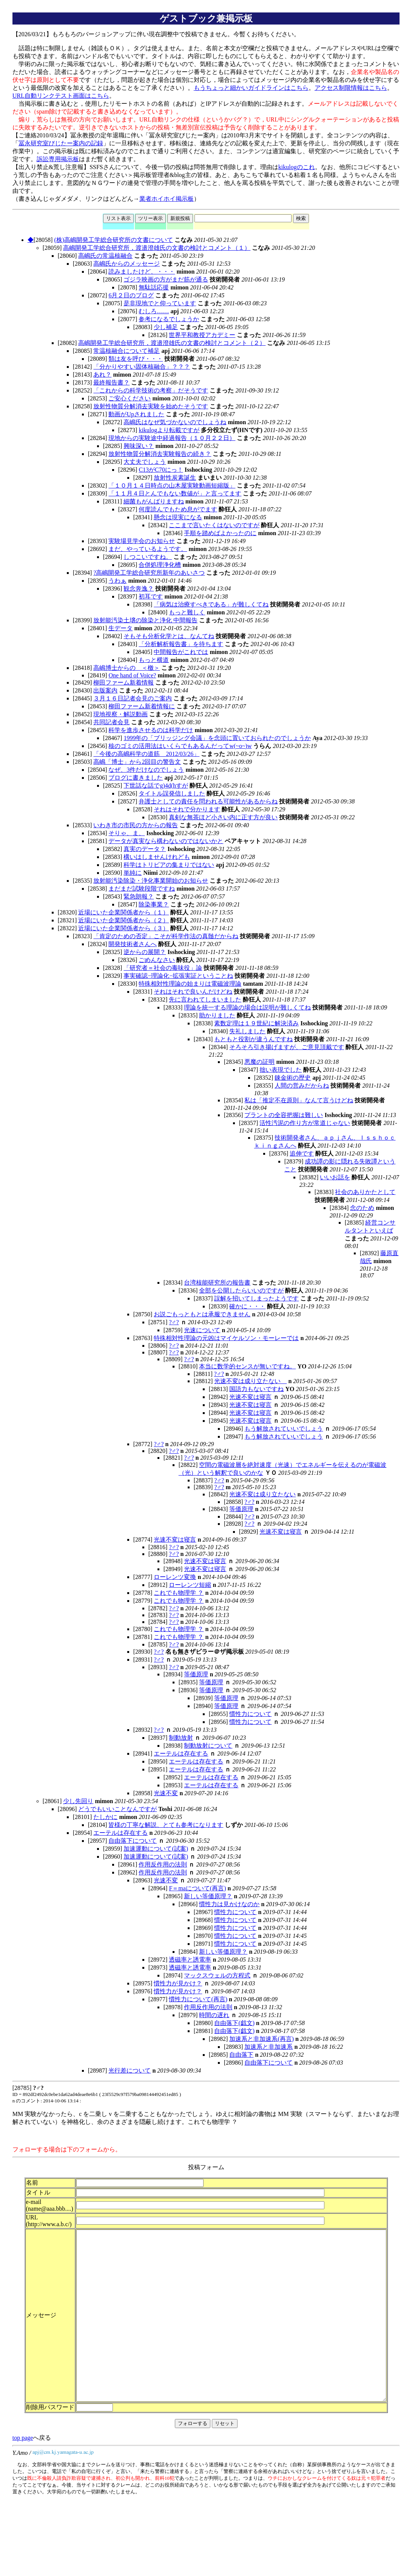  What do you see at coordinates (293, 1077) in the screenshot?
I see `錬金術の歴史` at bounding box center [293, 1077].